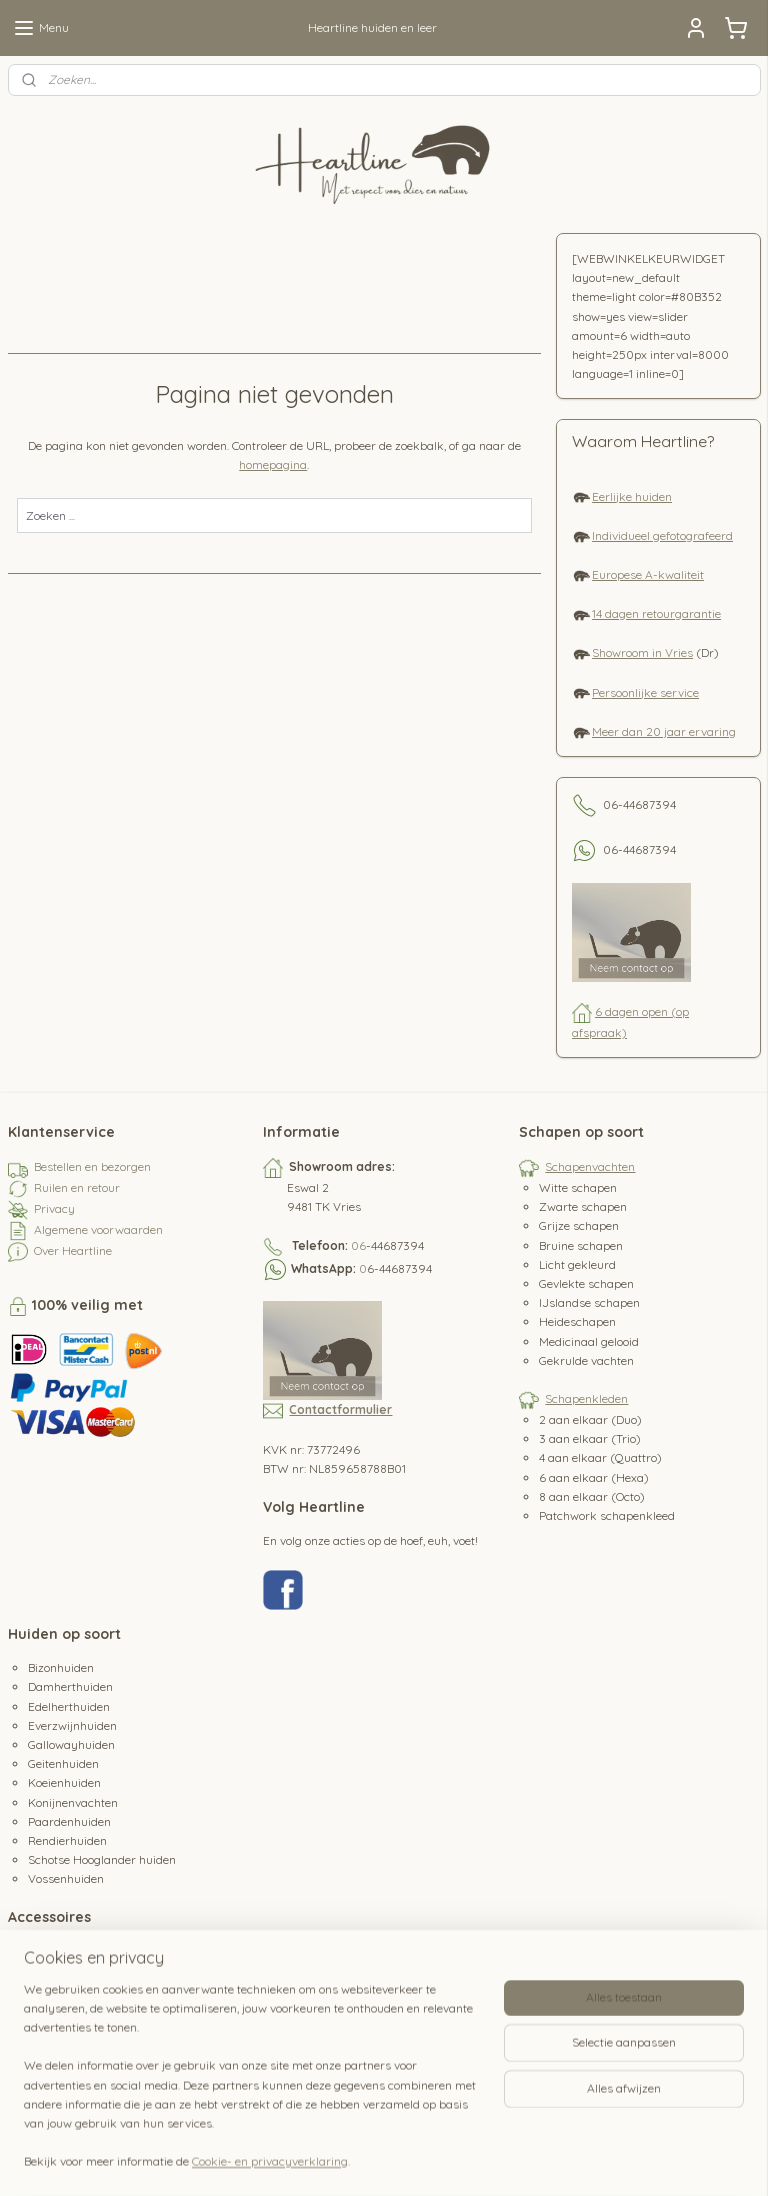 The image size is (768, 2196). What do you see at coordinates (648, 574) in the screenshot?
I see `Europese A-kwaliteit` at bounding box center [648, 574].